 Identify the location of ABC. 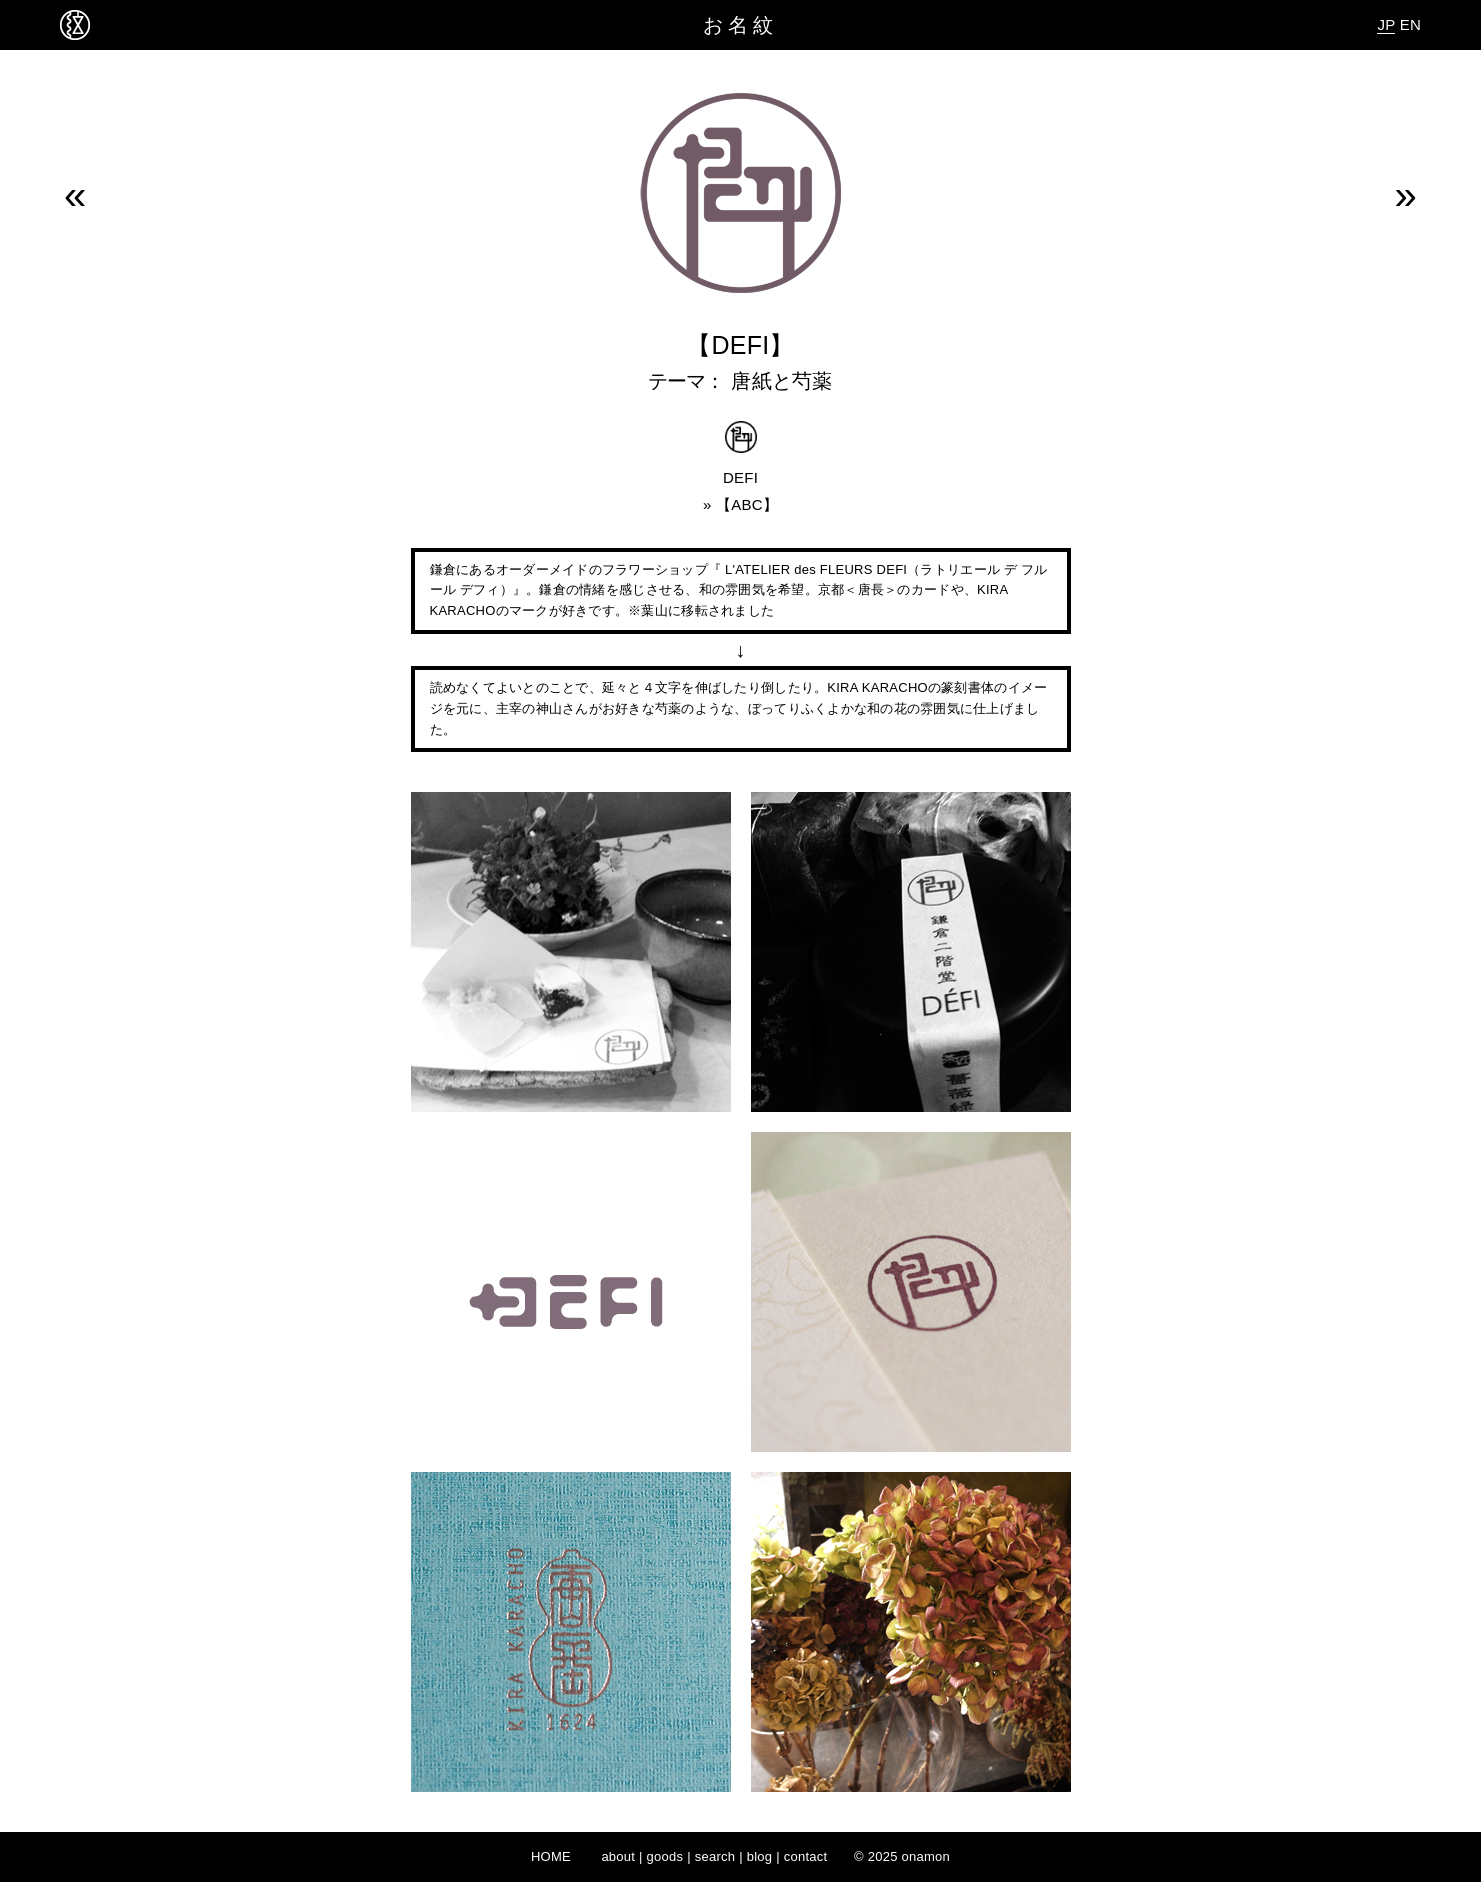
(747, 504).